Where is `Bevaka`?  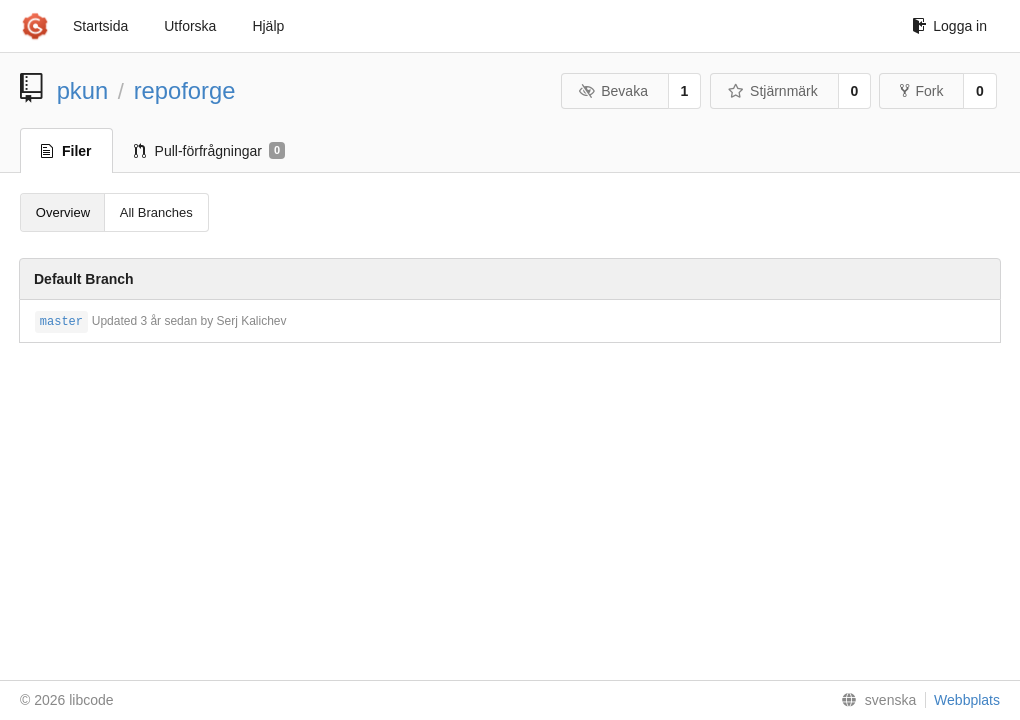 Bevaka is located at coordinates (613, 91).